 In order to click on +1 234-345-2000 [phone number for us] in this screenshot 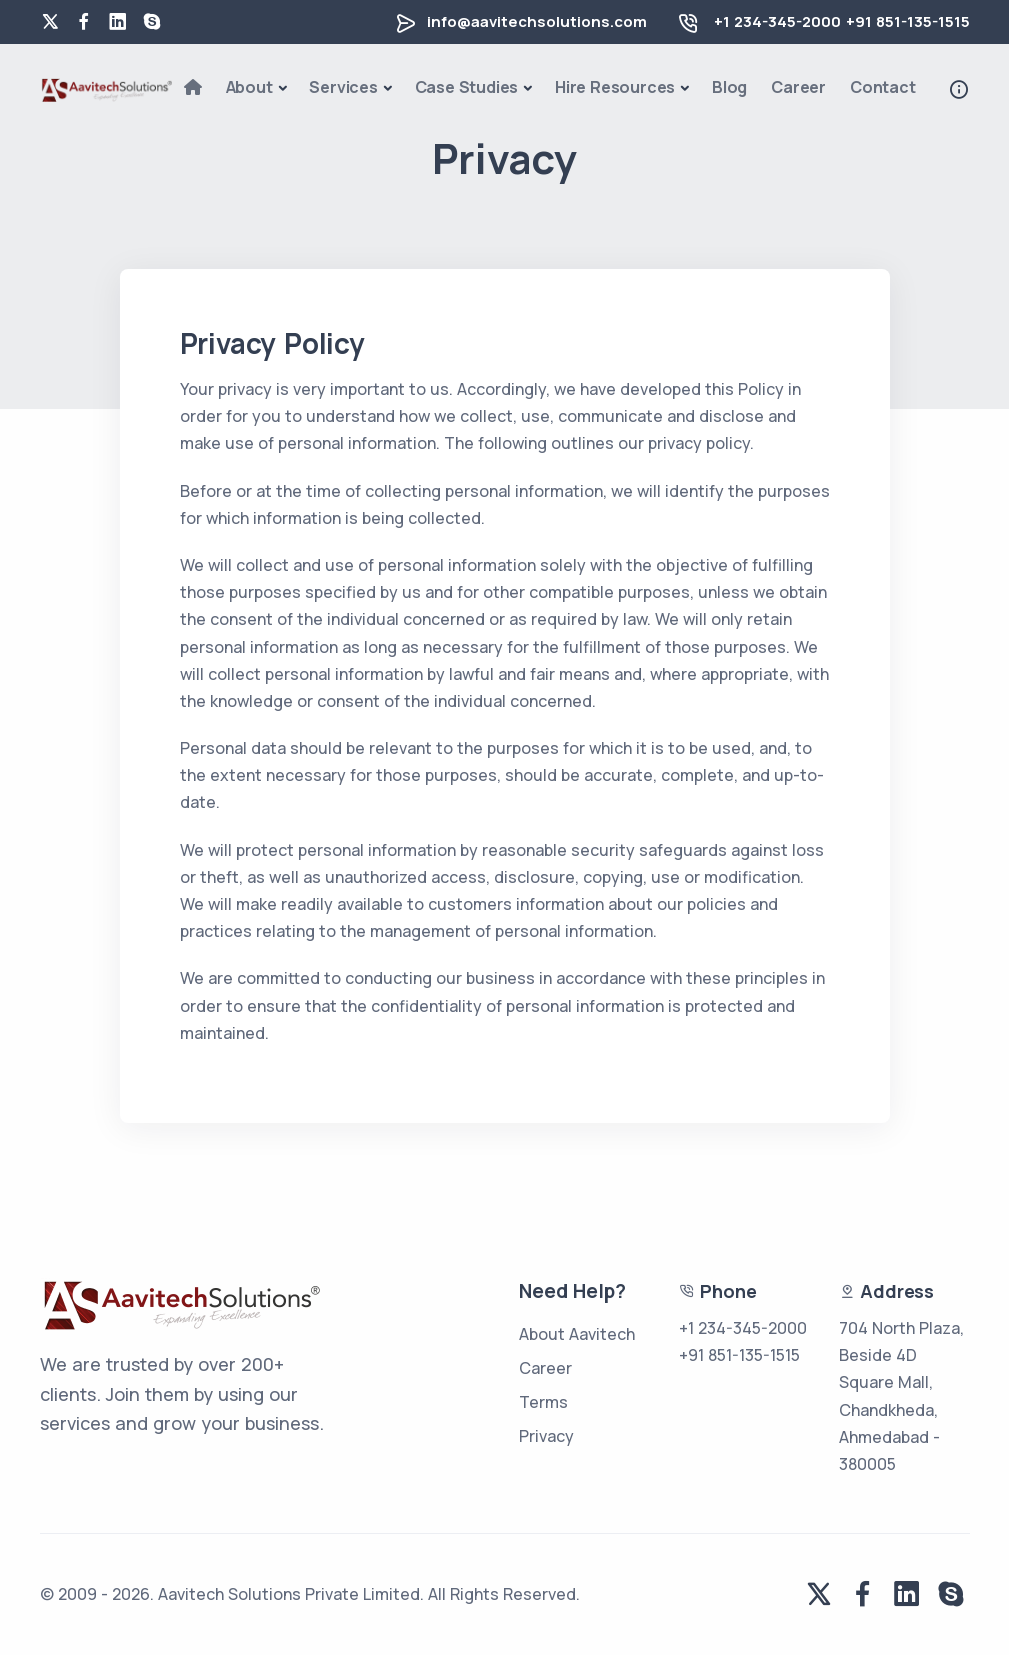, I will do `click(777, 21)`.